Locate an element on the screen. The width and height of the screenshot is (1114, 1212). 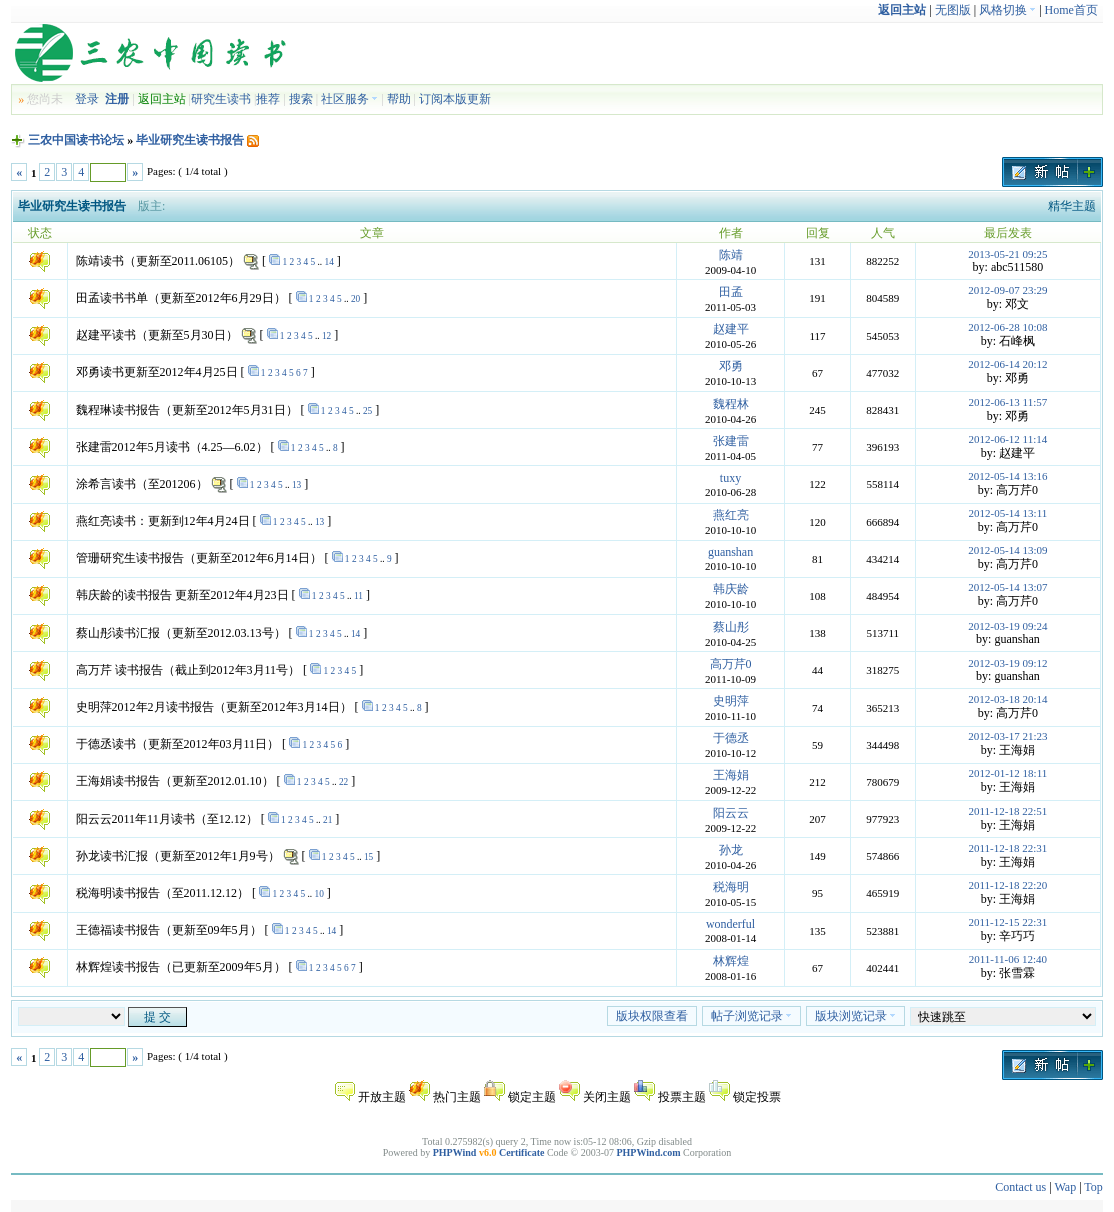
韩庆龄的读书报告 更新至2012年4月23日 is located at coordinates (182, 595).